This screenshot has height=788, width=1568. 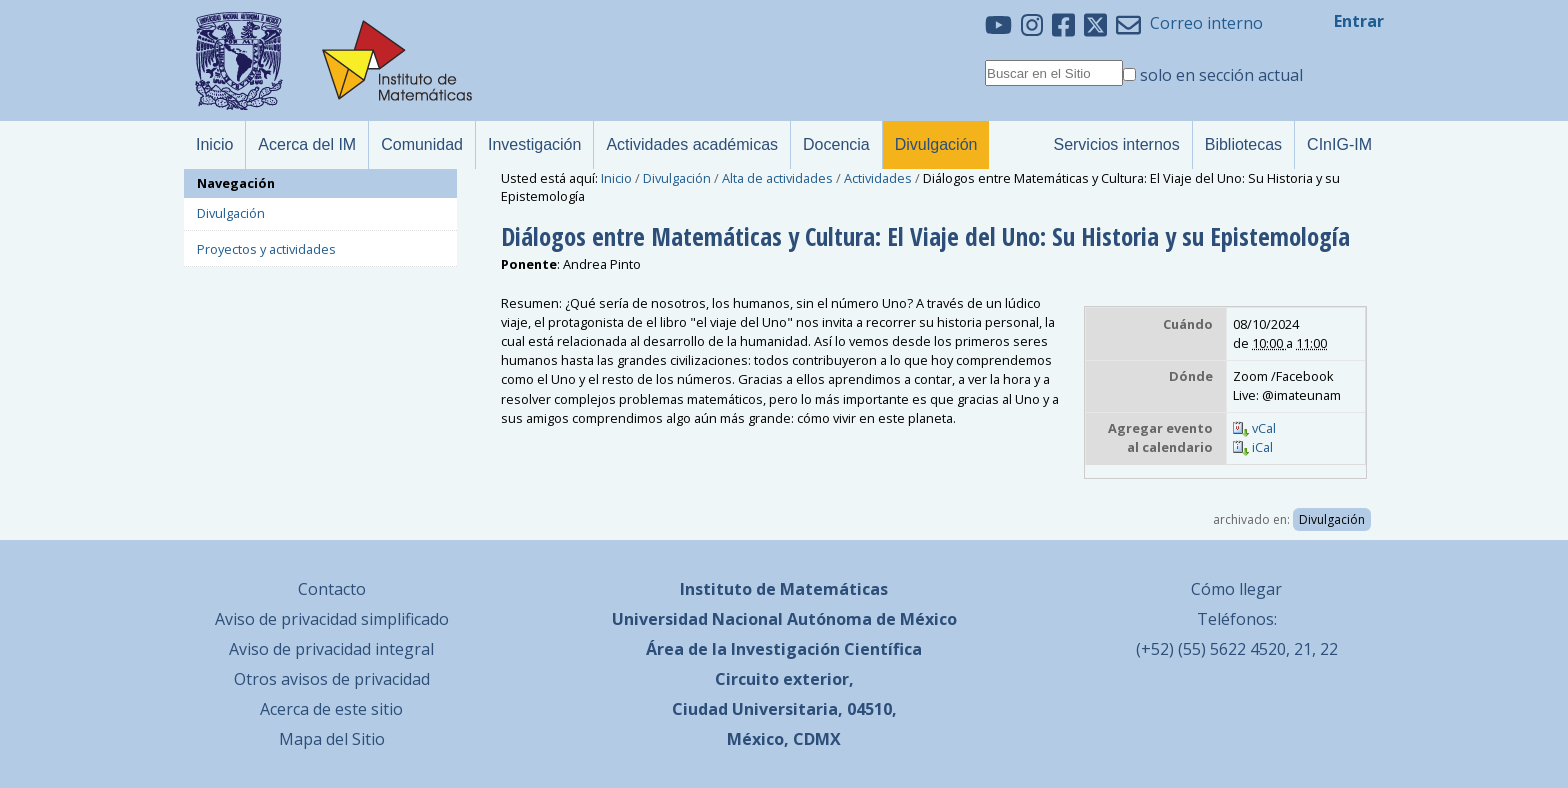 What do you see at coordinates (697, 619) in the screenshot?
I see `Universidad Nacional` at bounding box center [697, 619].